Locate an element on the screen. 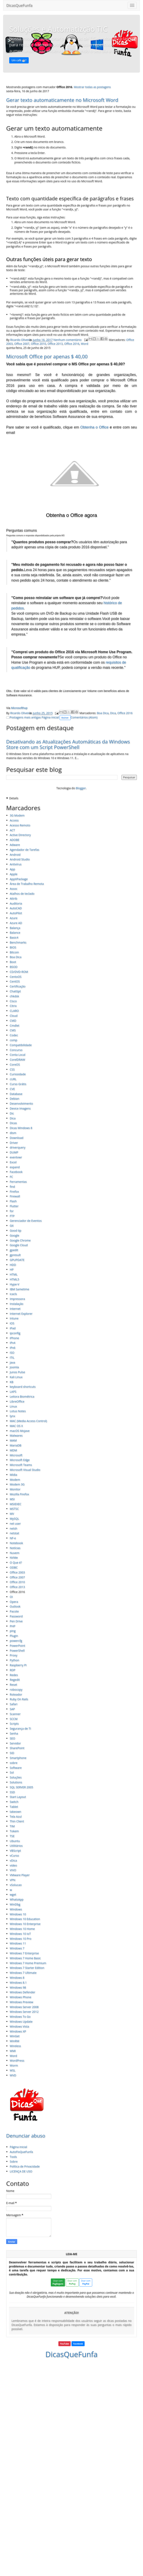  Atalhos de teclado is located at coordinates (22, 893).